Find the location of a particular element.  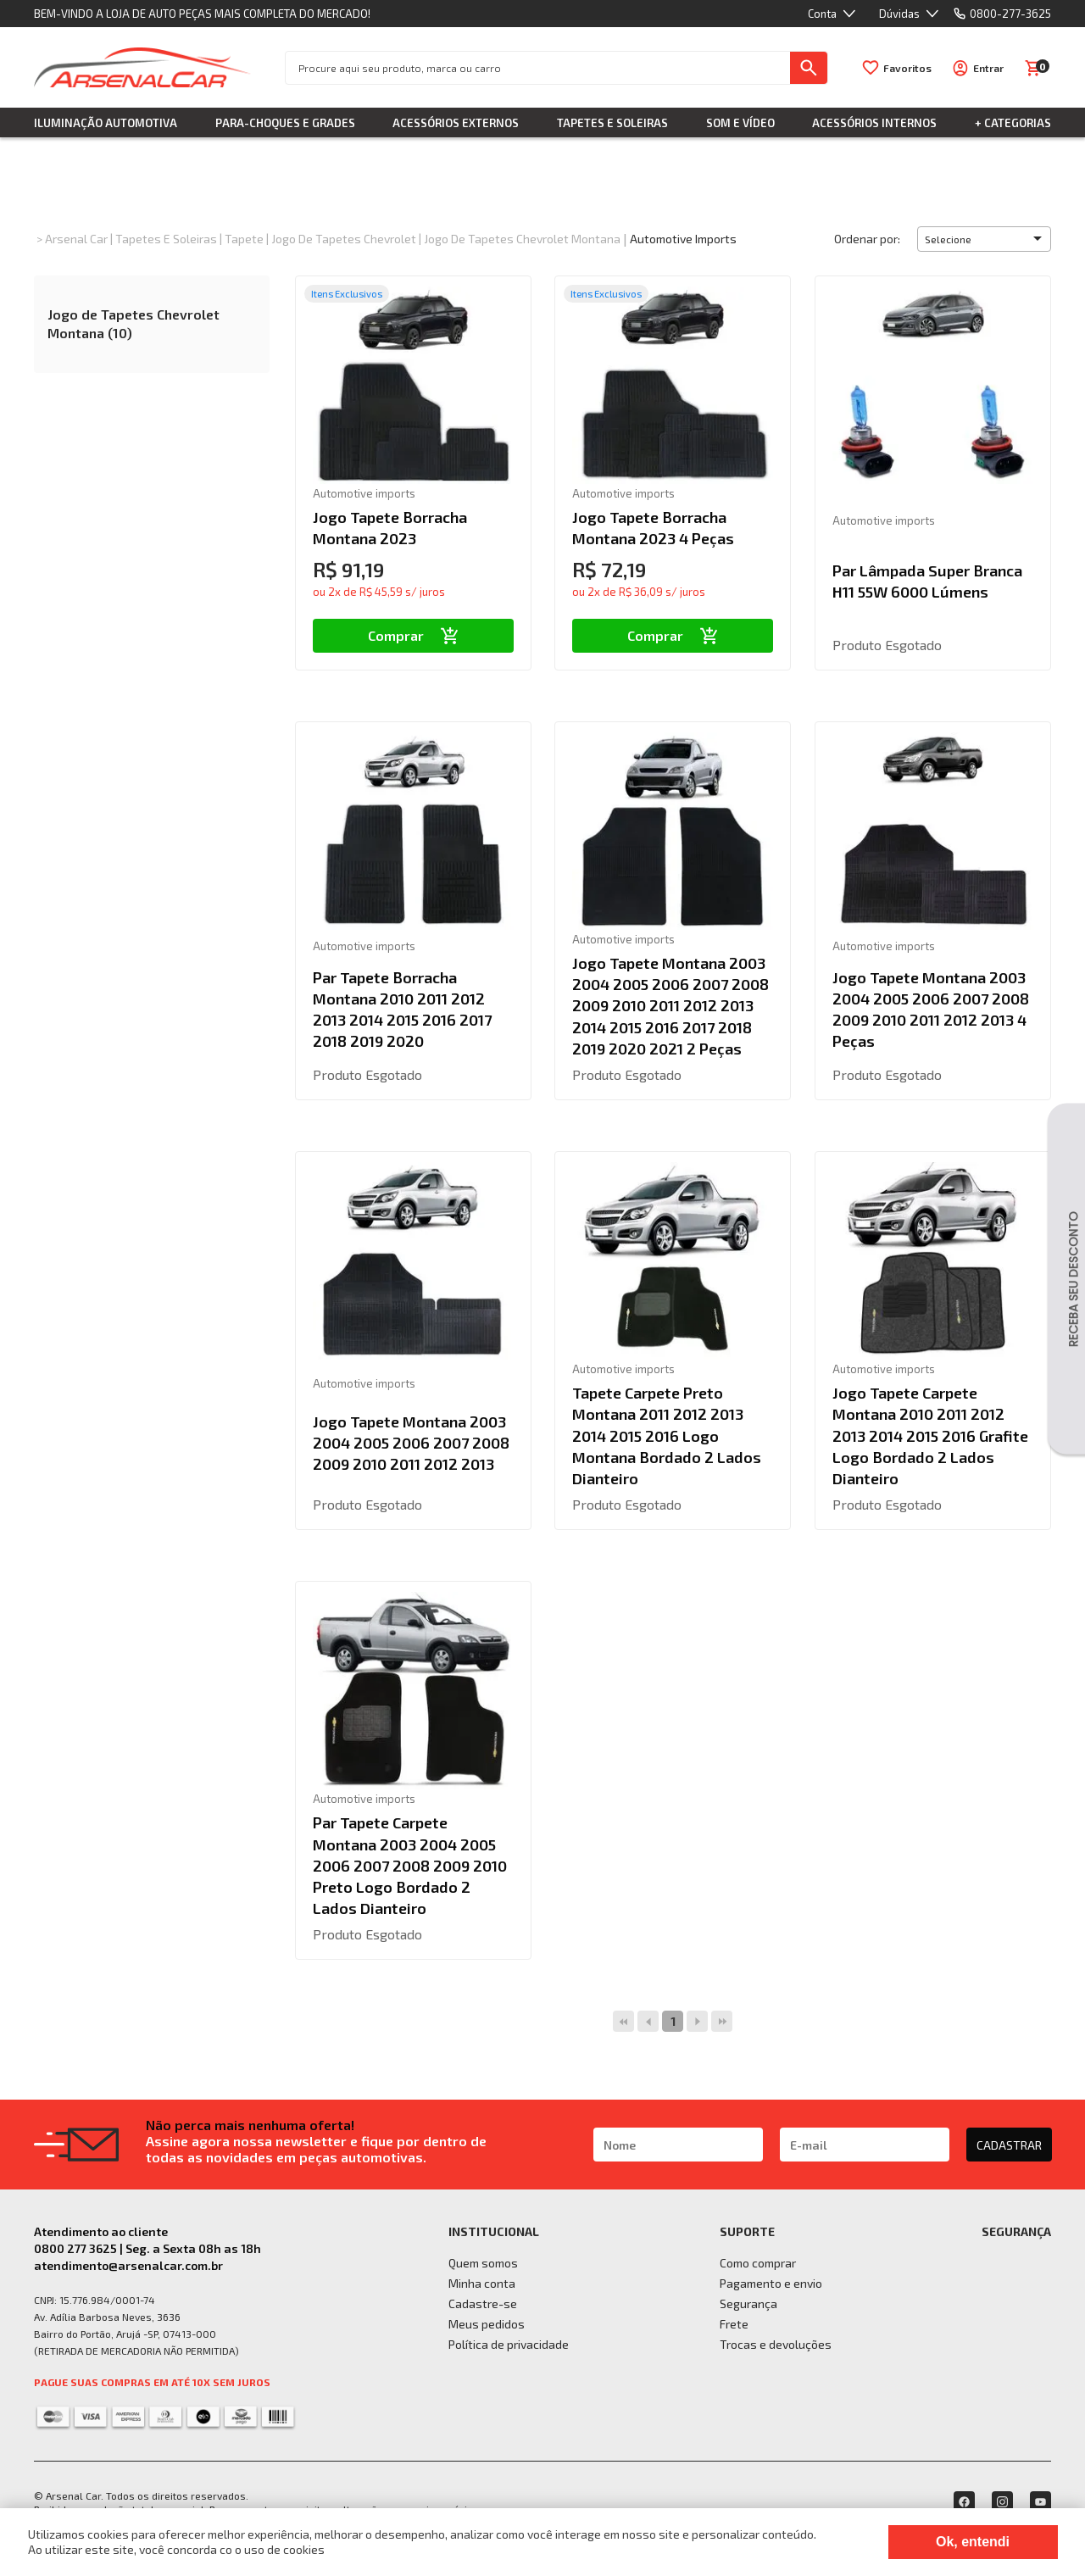

Tapete is located at coordinates (244, 238).